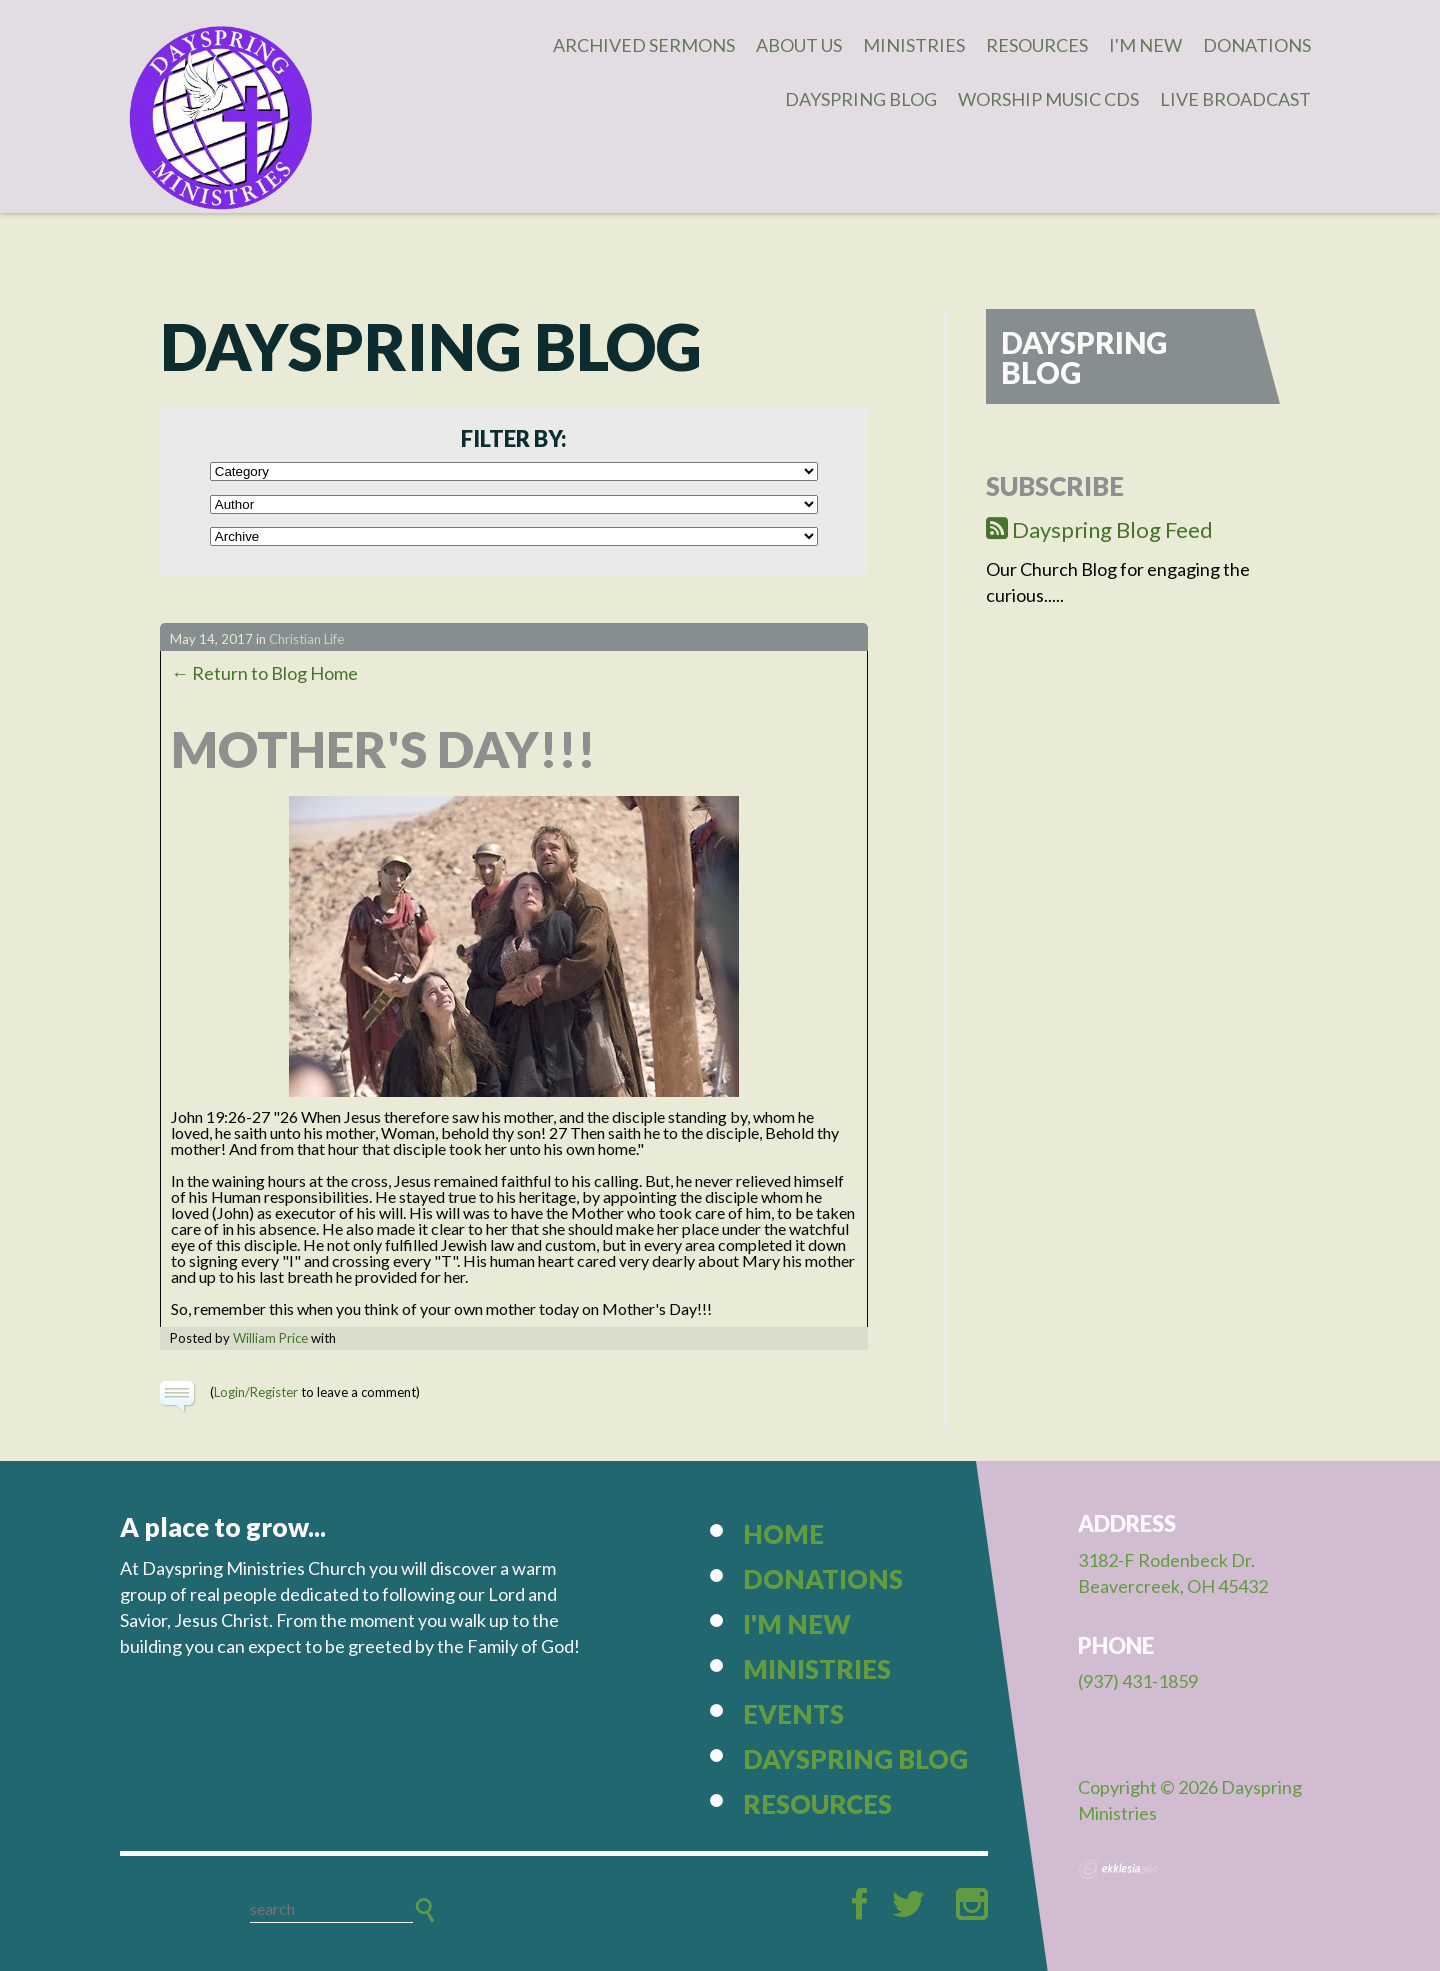  What do you see at coordinates (1145, 45) in the screenshot?
I see `I'm New` at bounding box center [1145, 45].